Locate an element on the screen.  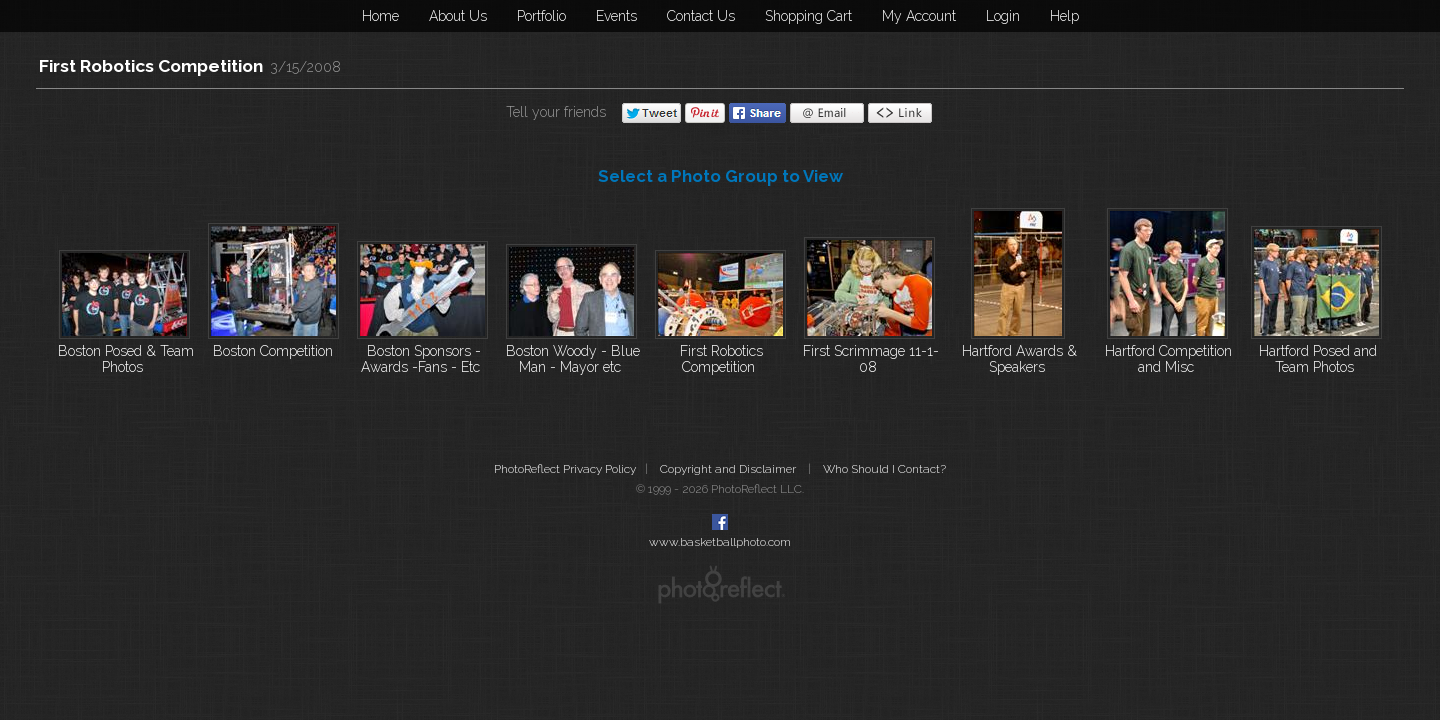
www.basketballphoto.com is located at coordinates (720, 542).